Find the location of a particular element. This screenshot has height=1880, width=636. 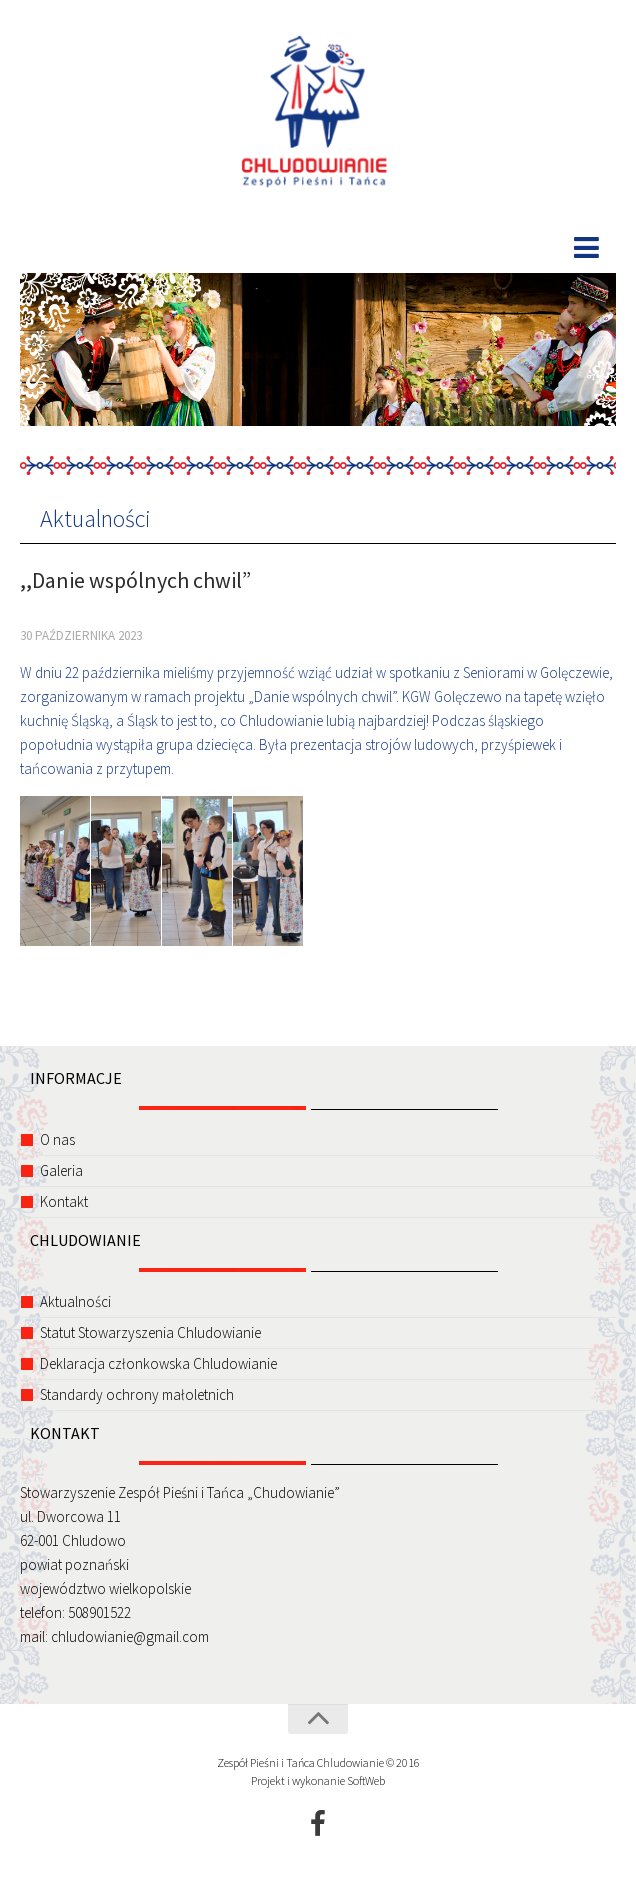

SoftWeb is located at coordinates (366, 1780).